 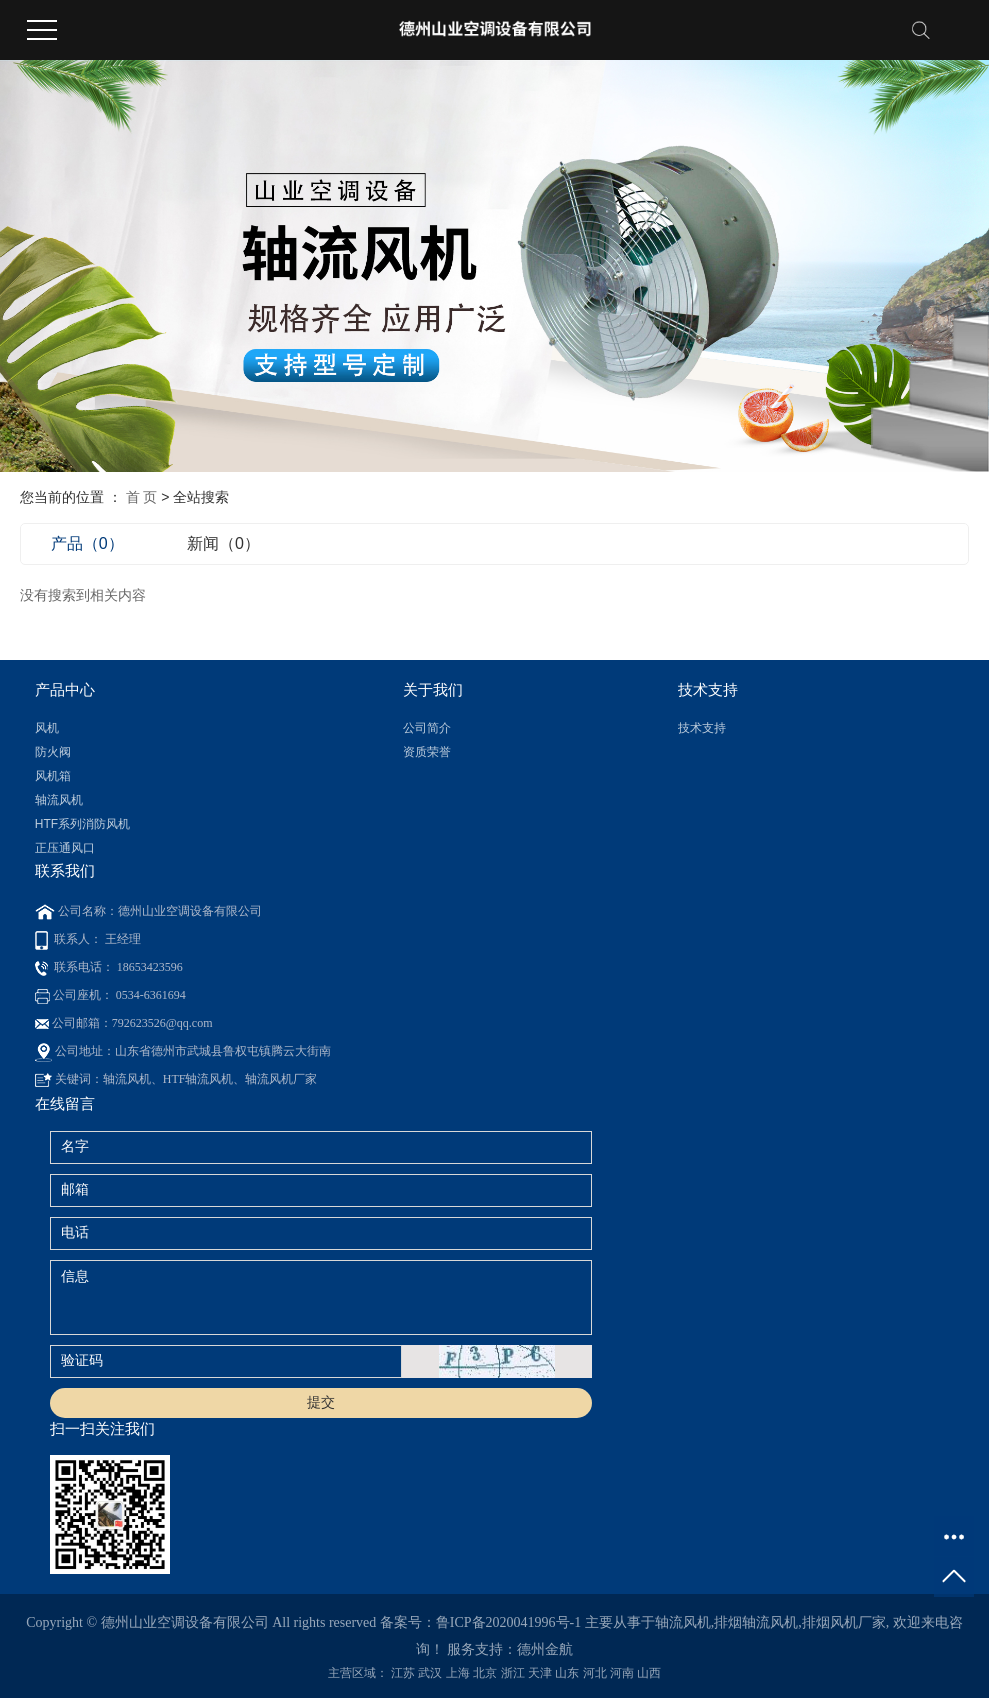 What do you see at coordinates (59, 800) in the screenshot?
I see `轴流风机` at bounding box center [59, 800].